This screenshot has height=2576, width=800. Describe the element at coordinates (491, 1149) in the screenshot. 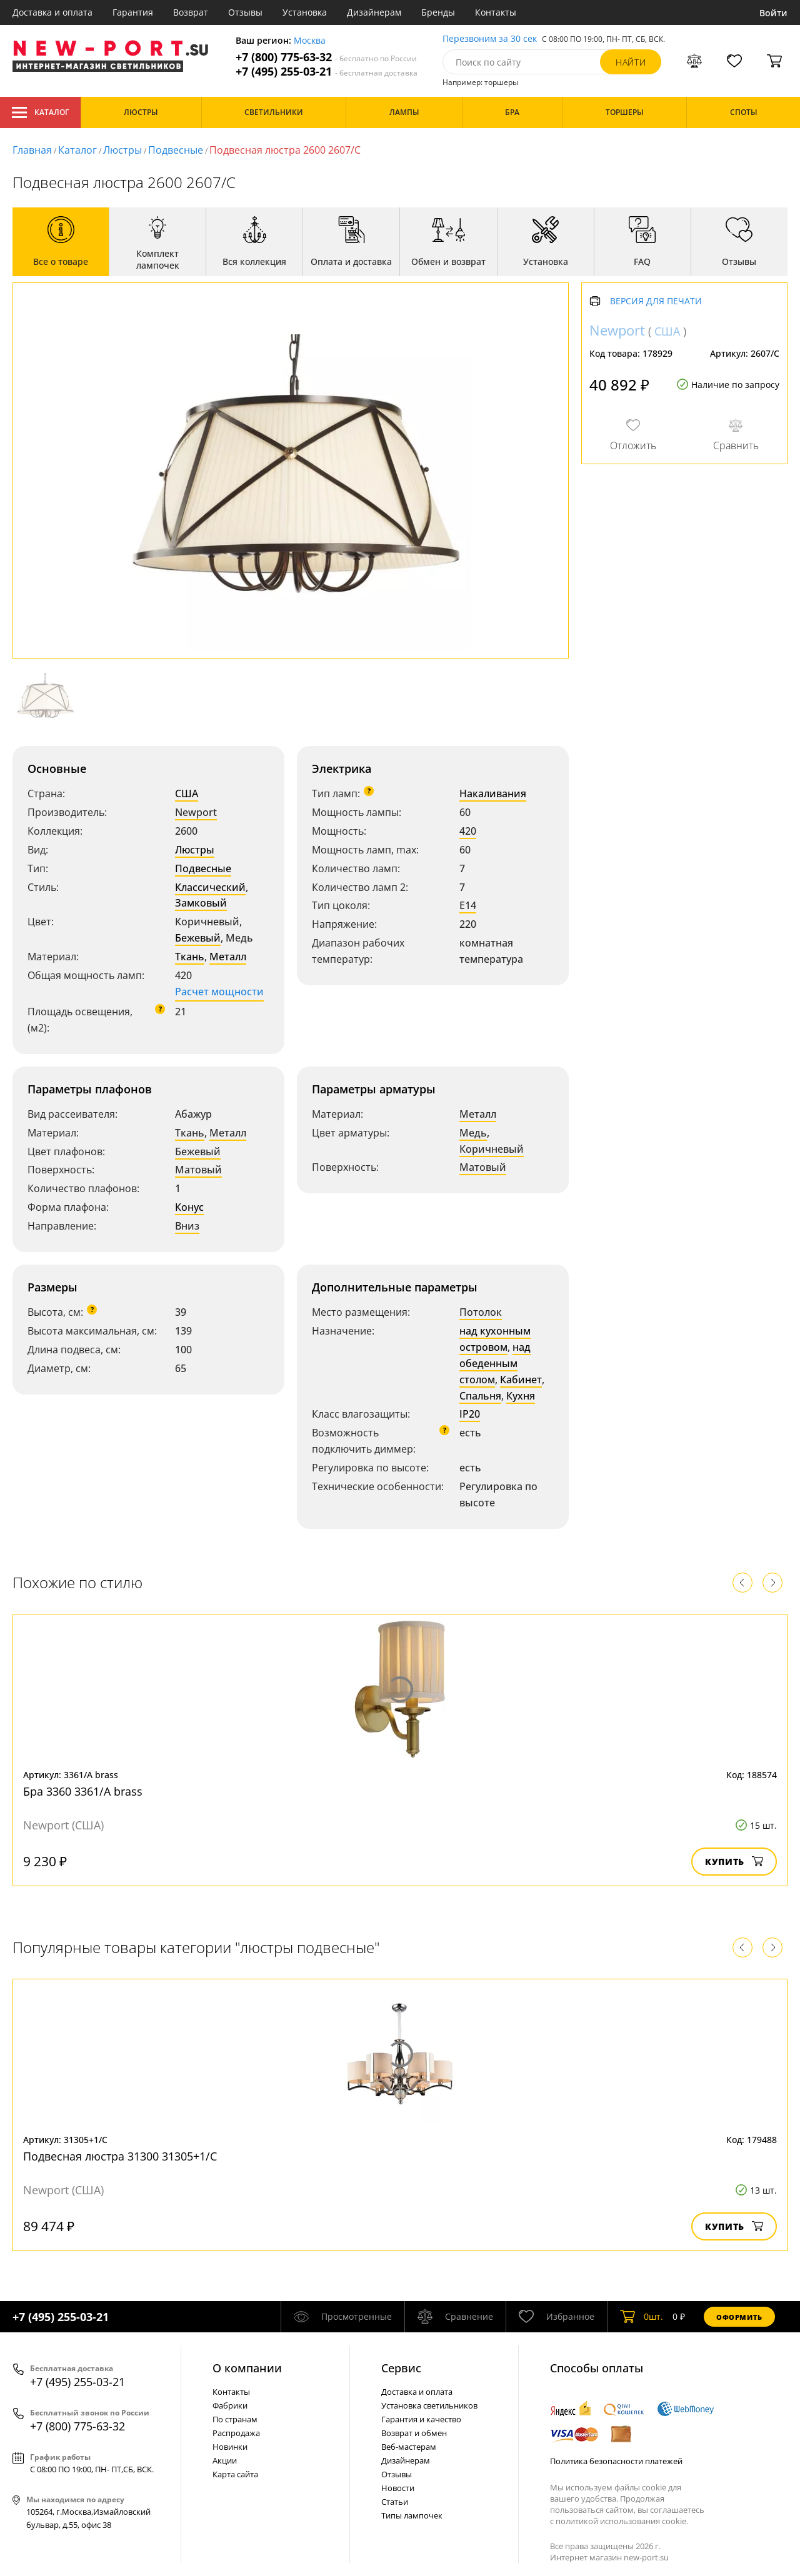

I see `Коричневый` at that location.